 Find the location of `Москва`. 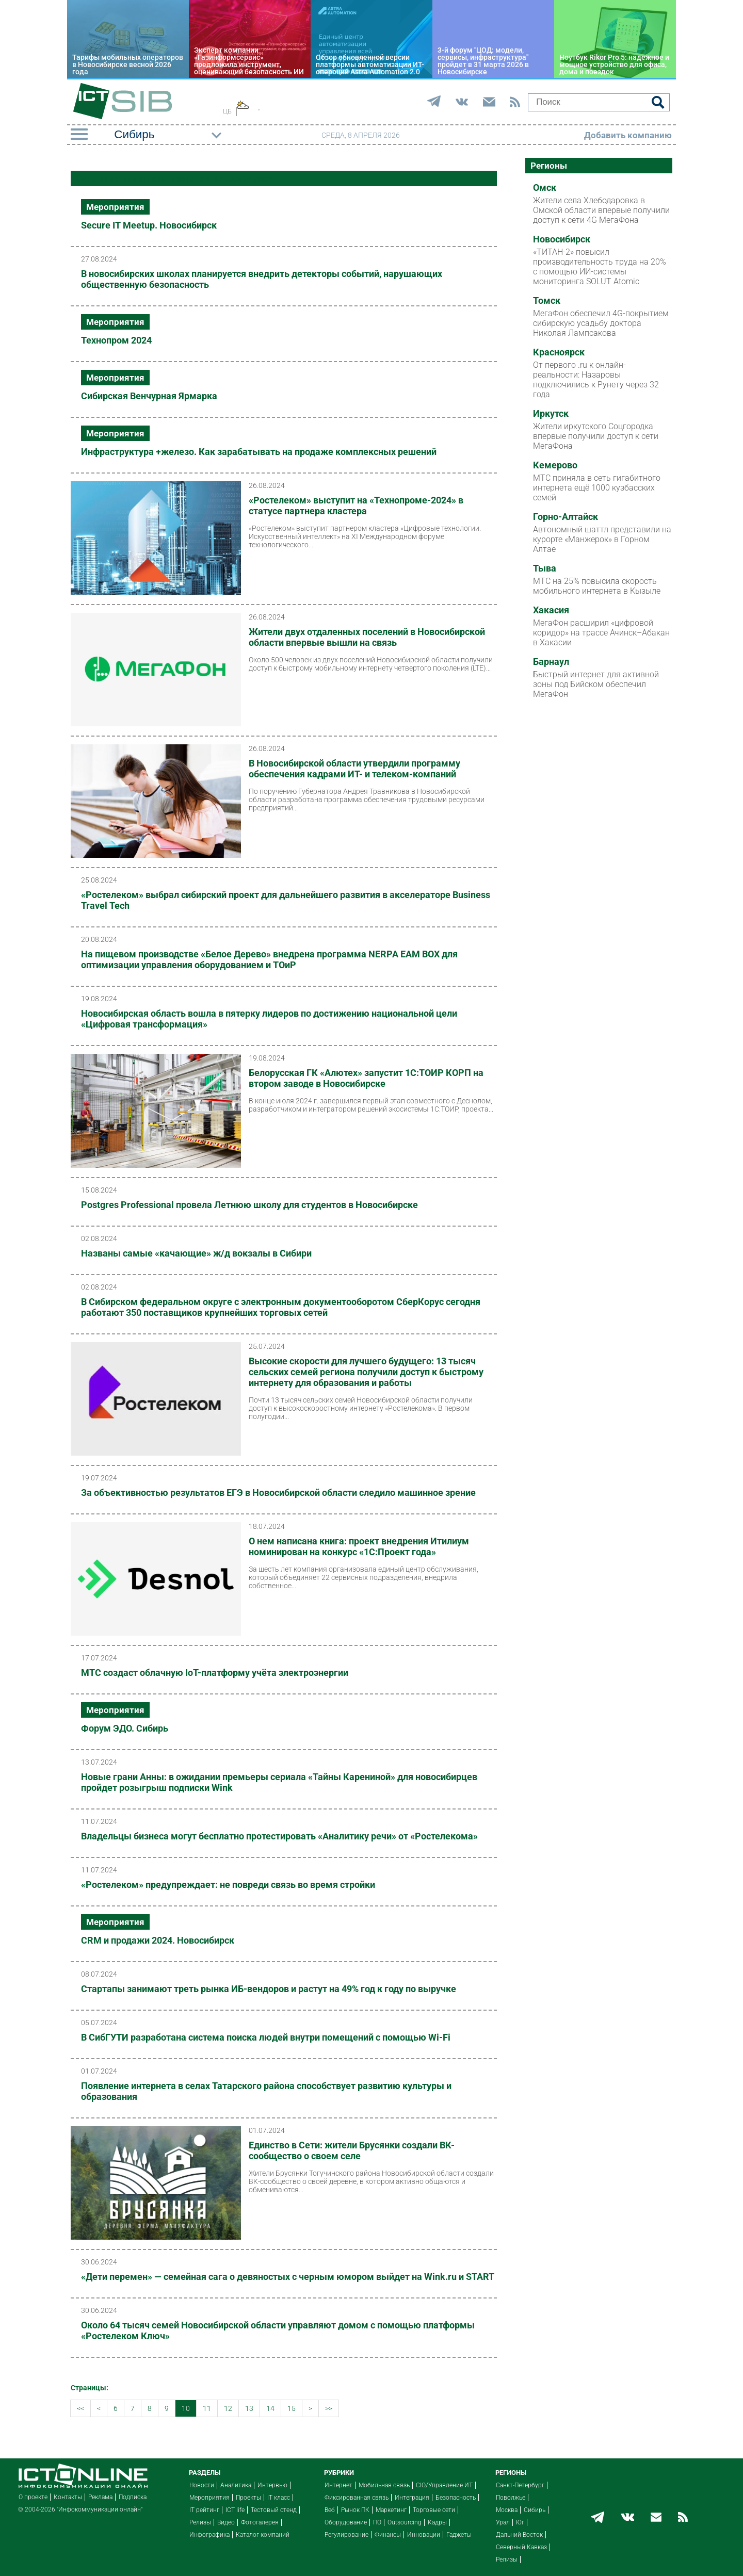

Москва is located at coordinates (507, 2510).